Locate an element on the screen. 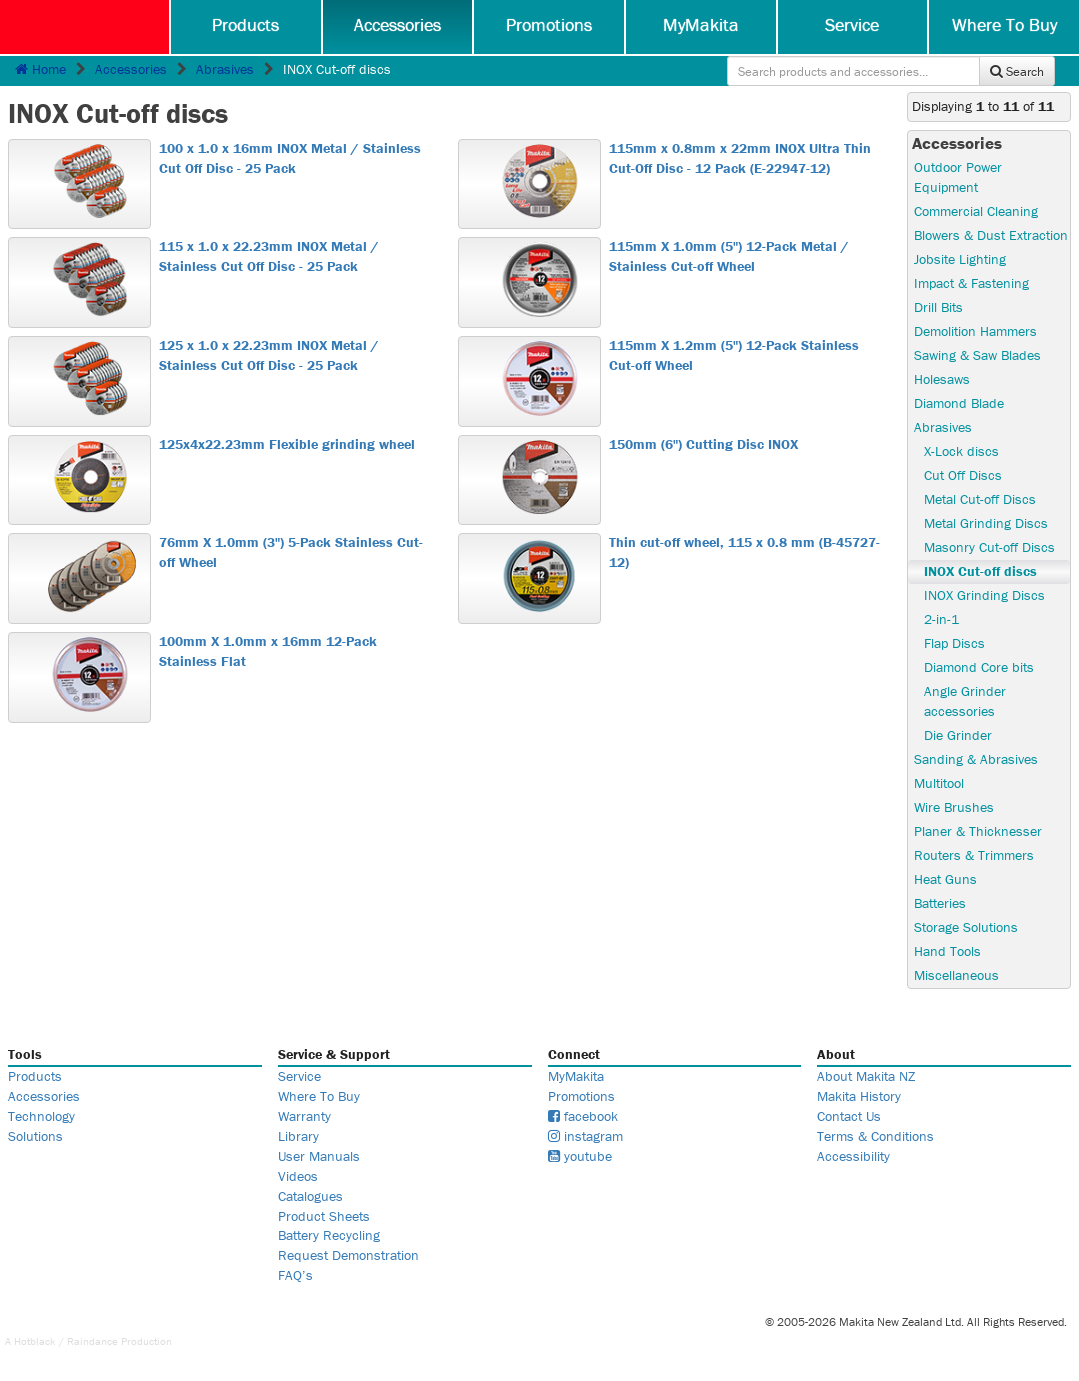 The image size is (1079, 1381). Solutions is located at coordinates (35, 1136).